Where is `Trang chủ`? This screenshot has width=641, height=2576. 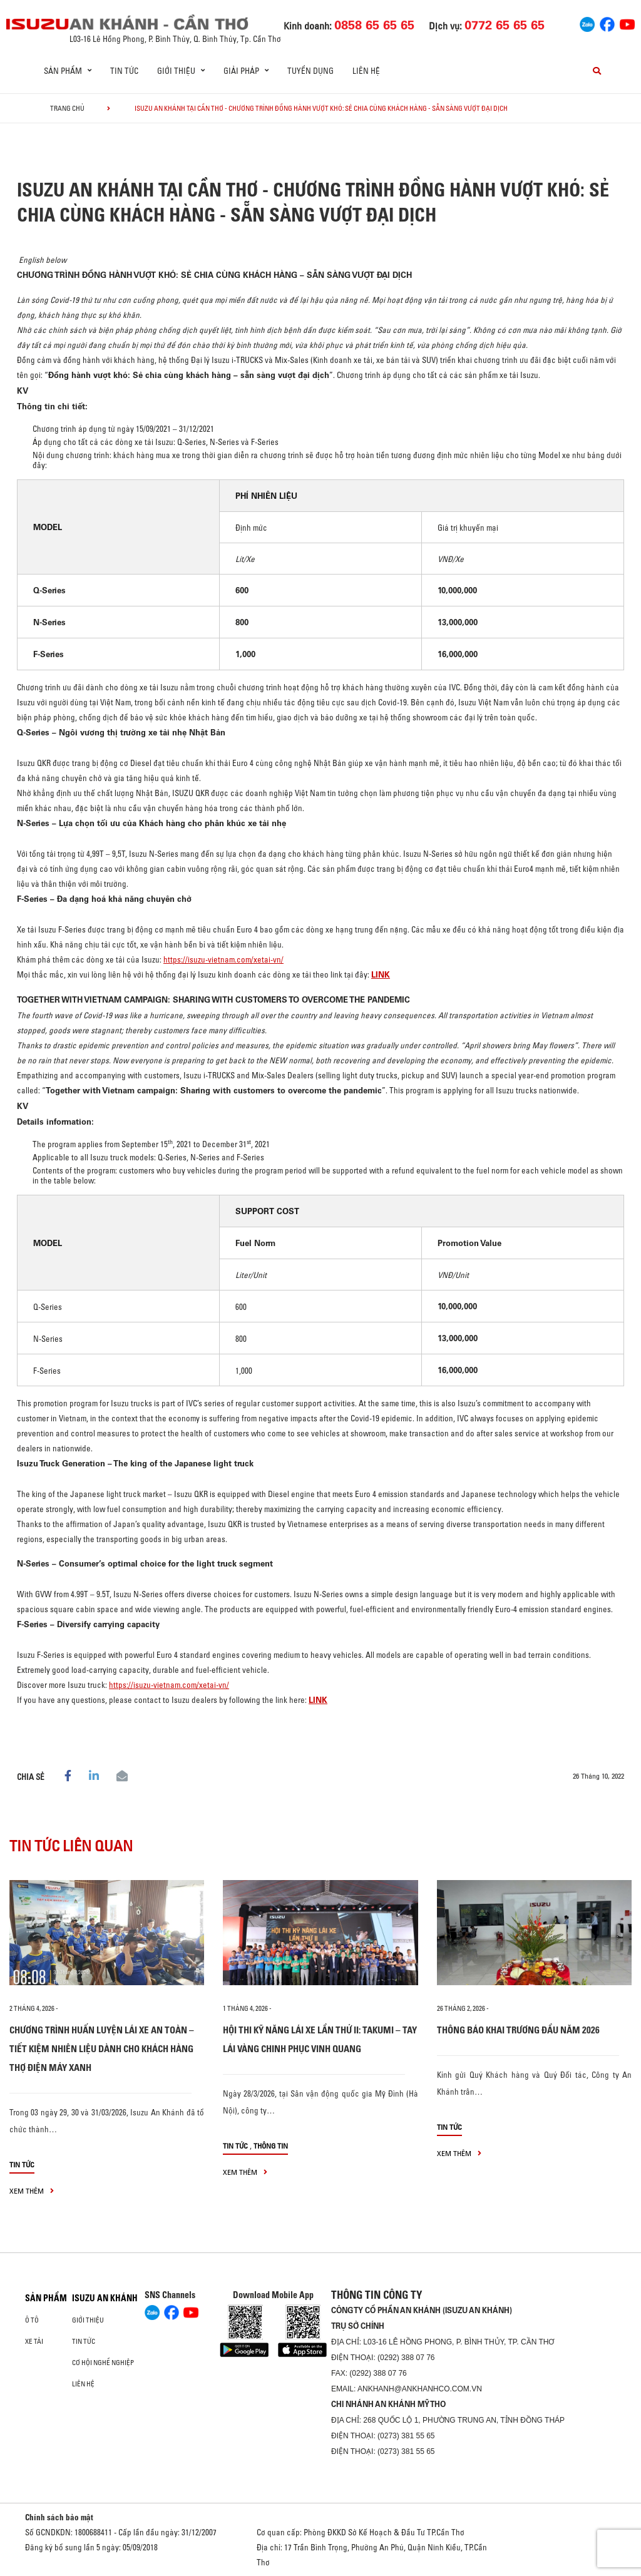
Trang chủ is located at coordinates (67, 108).